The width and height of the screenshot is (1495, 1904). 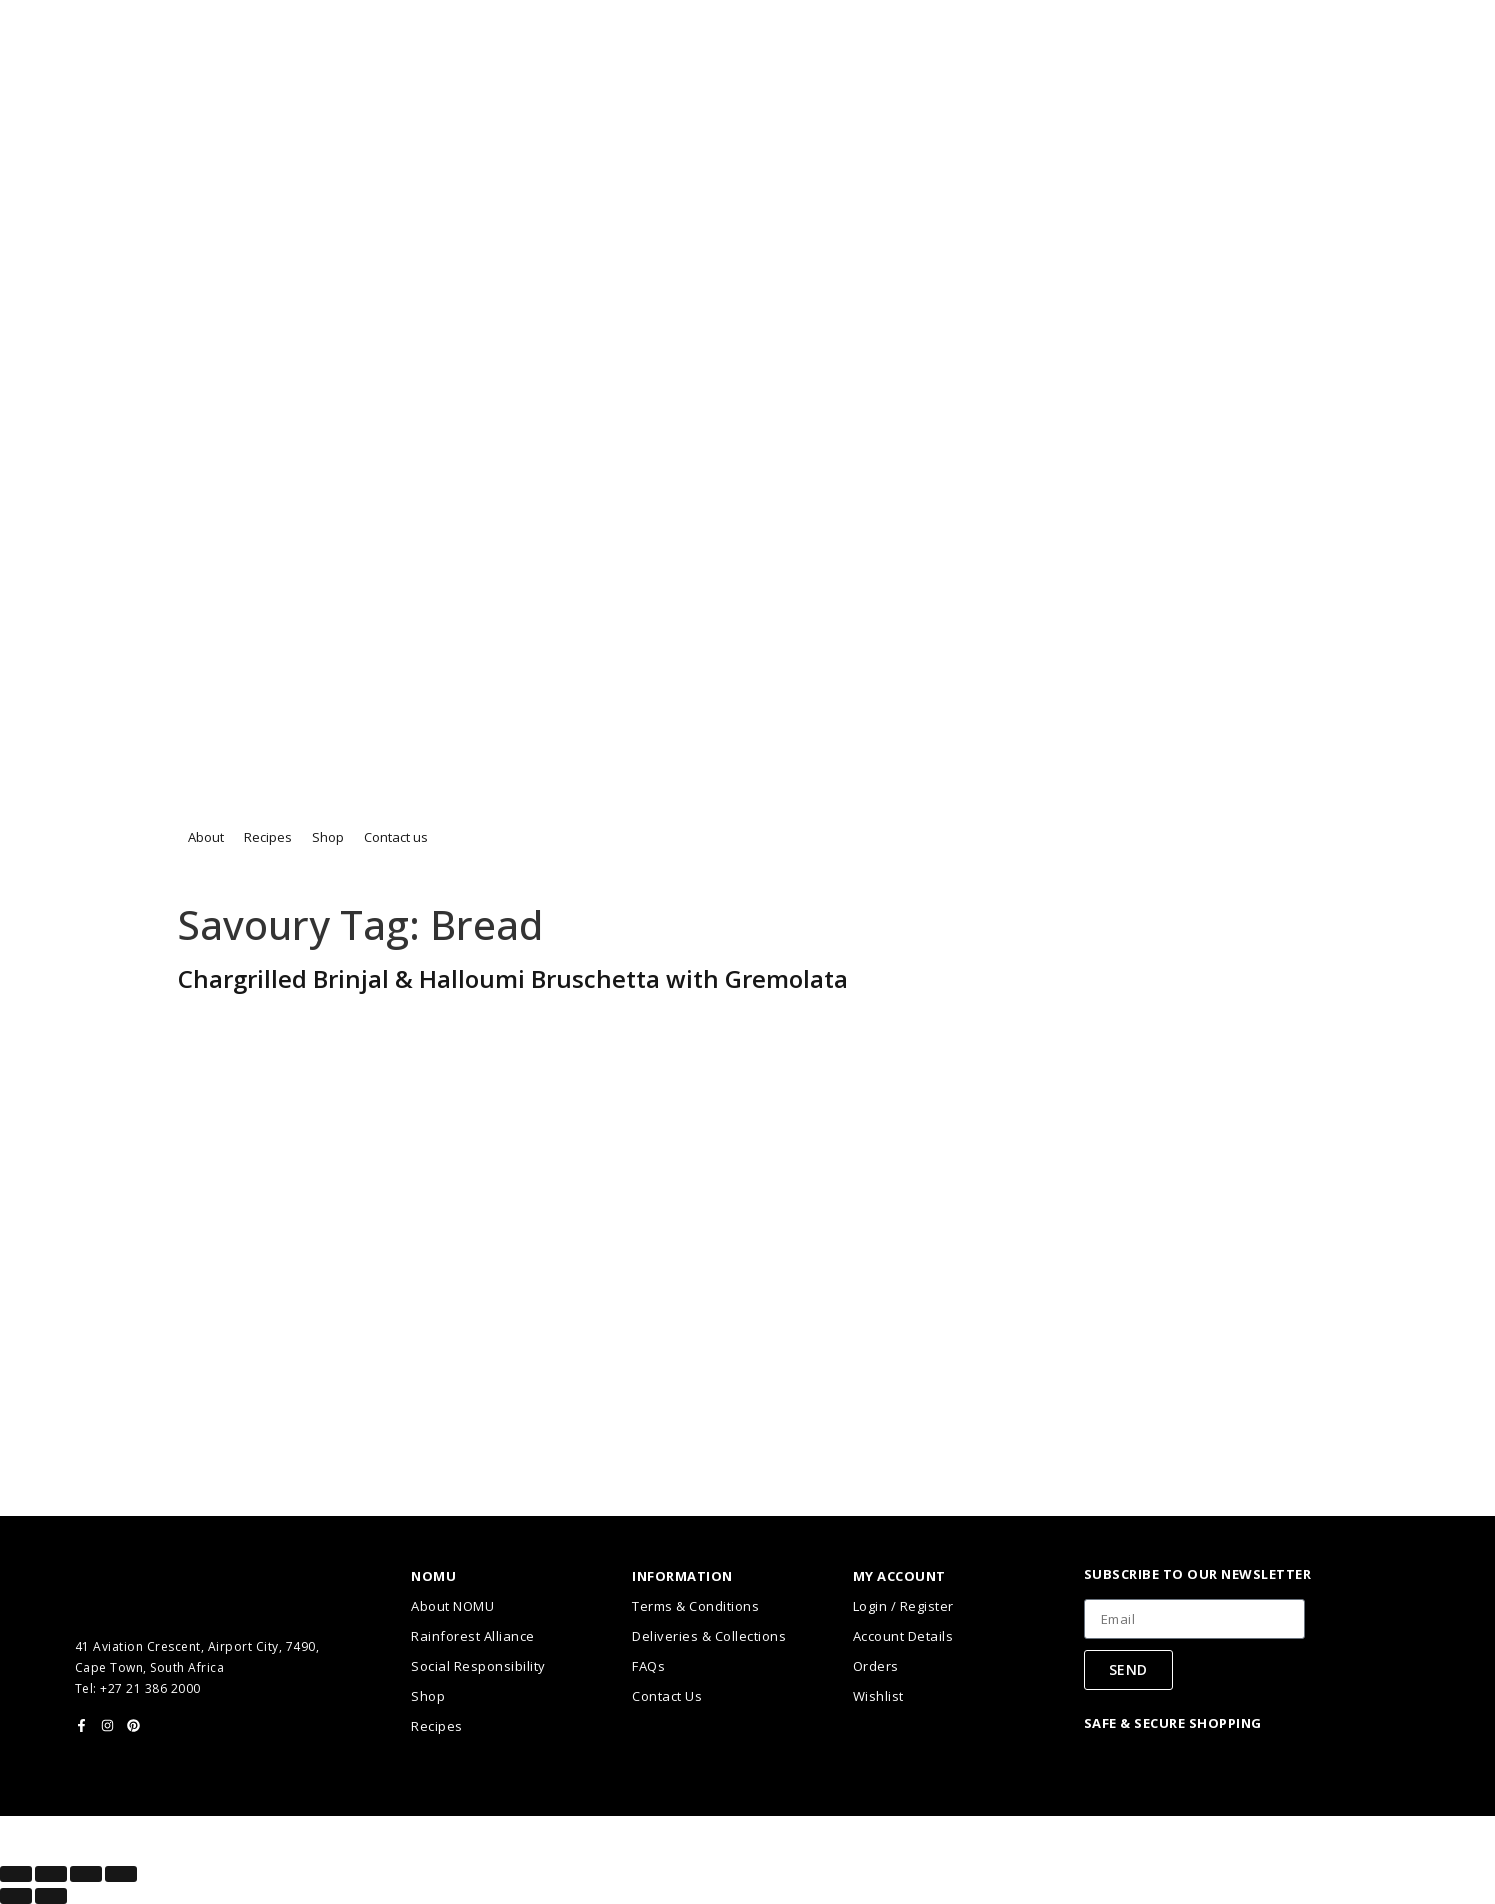 I want to click on [Close (Esc)], so click(x=121, y=1874).